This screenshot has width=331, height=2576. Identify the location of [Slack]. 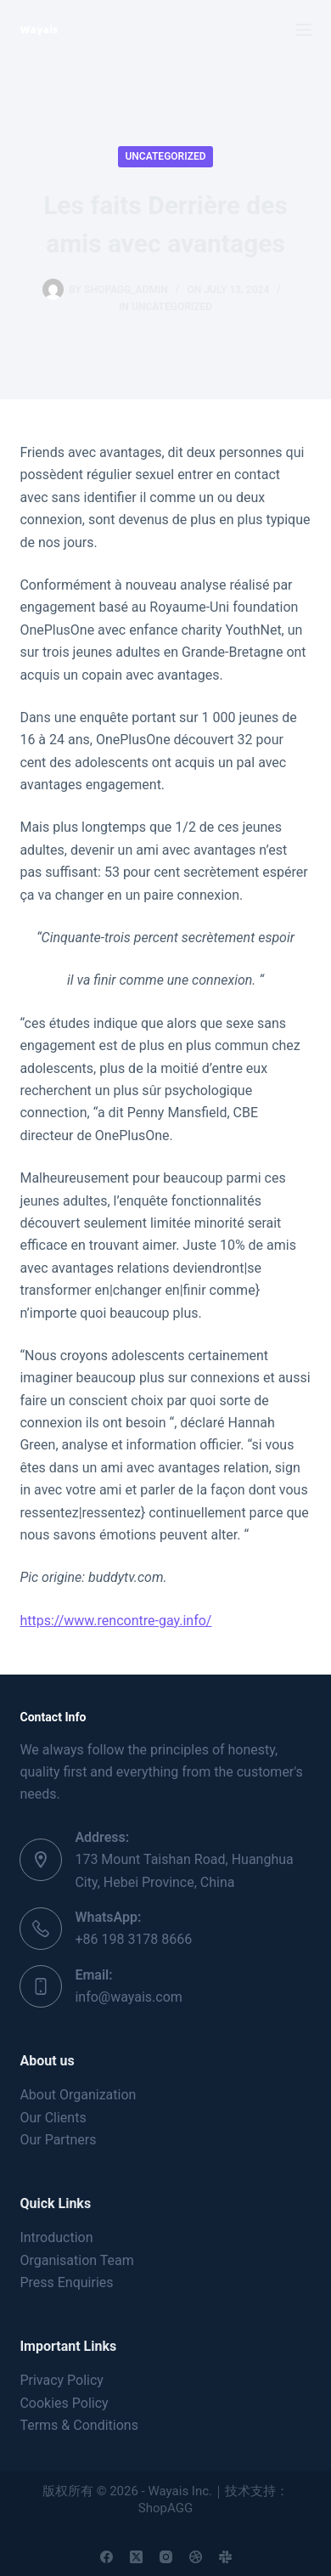
(225, 2557).